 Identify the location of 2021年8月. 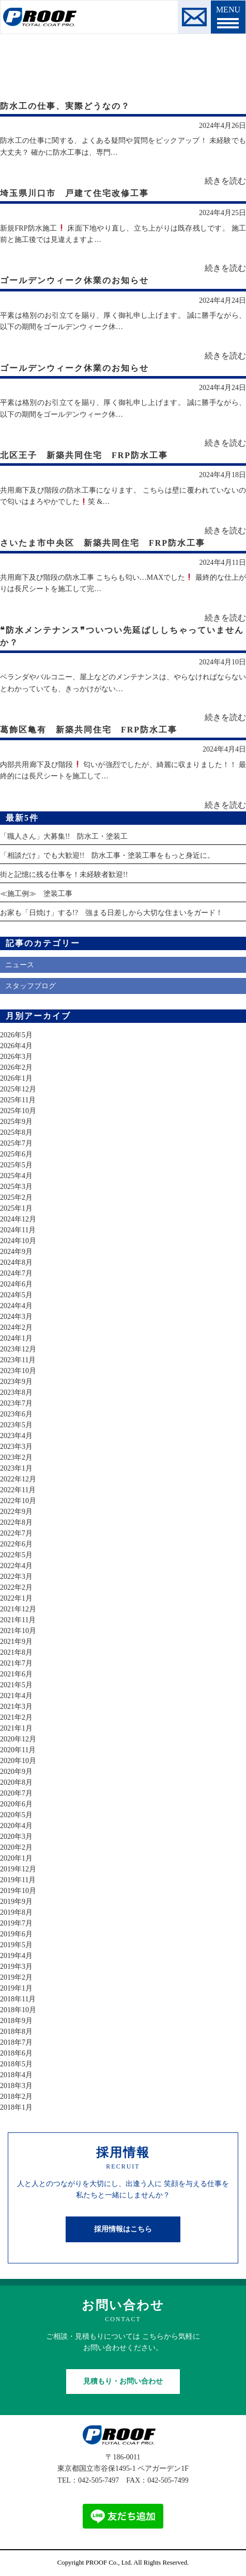
(16, 1652).